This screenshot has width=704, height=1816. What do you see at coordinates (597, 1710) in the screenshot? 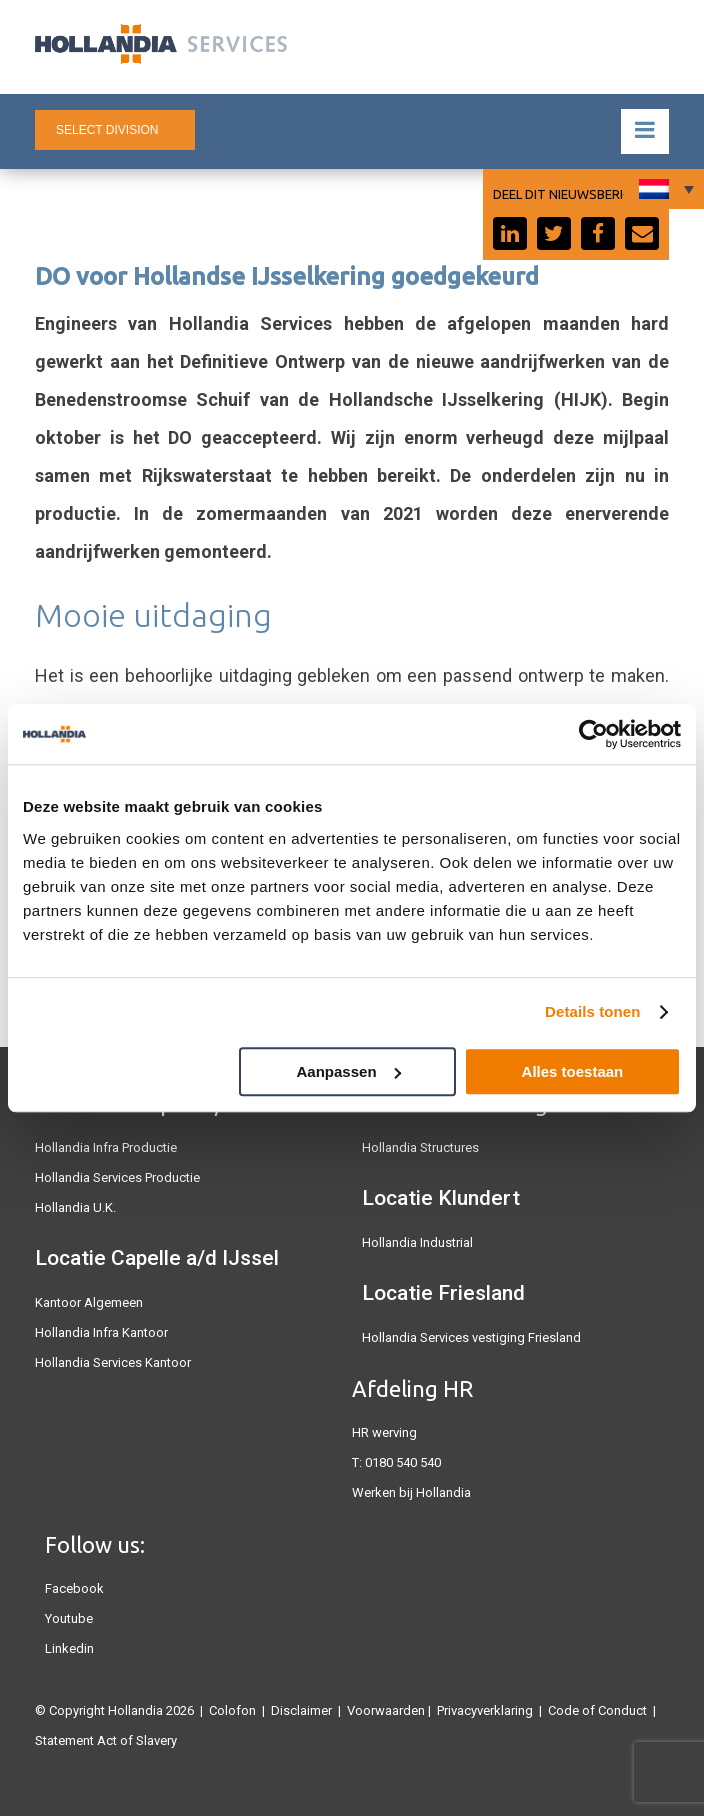
I see `Code of Conduct` at bounding box center [597, 1710].